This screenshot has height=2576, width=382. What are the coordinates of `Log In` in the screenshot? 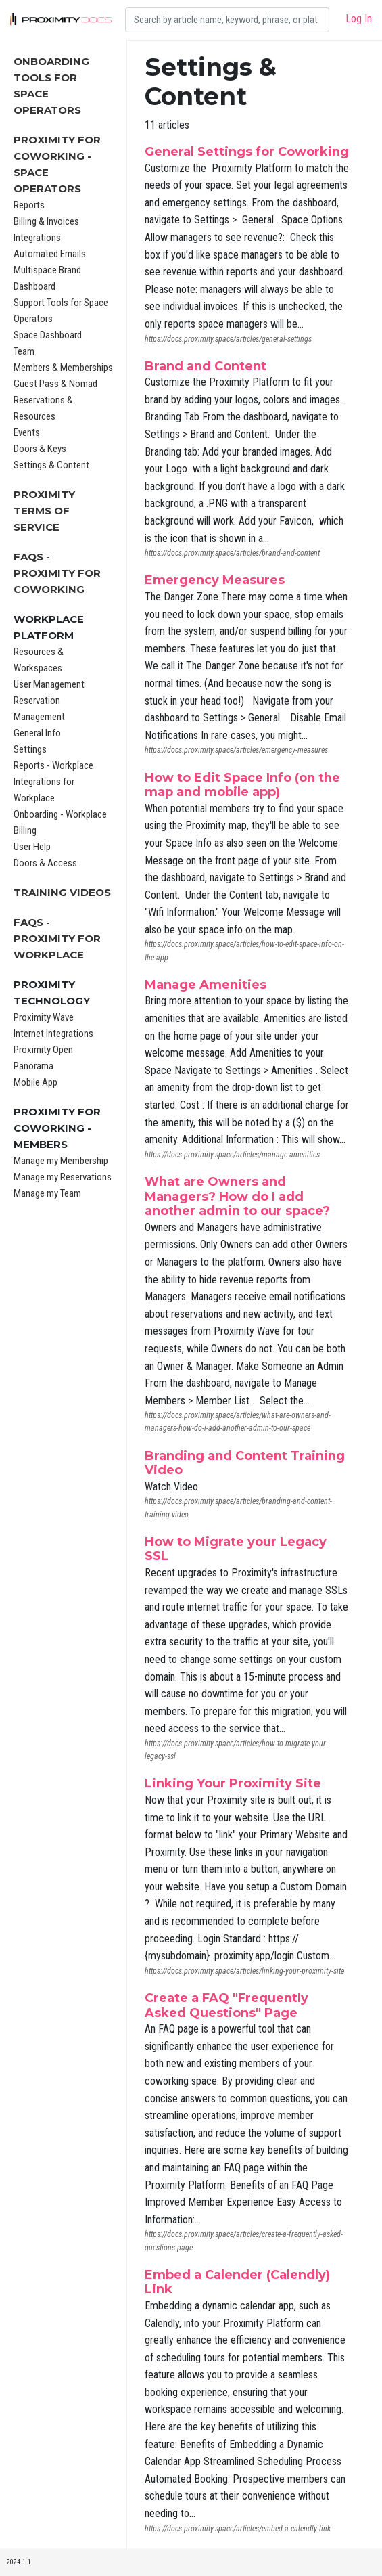 It's located at (358, 18).